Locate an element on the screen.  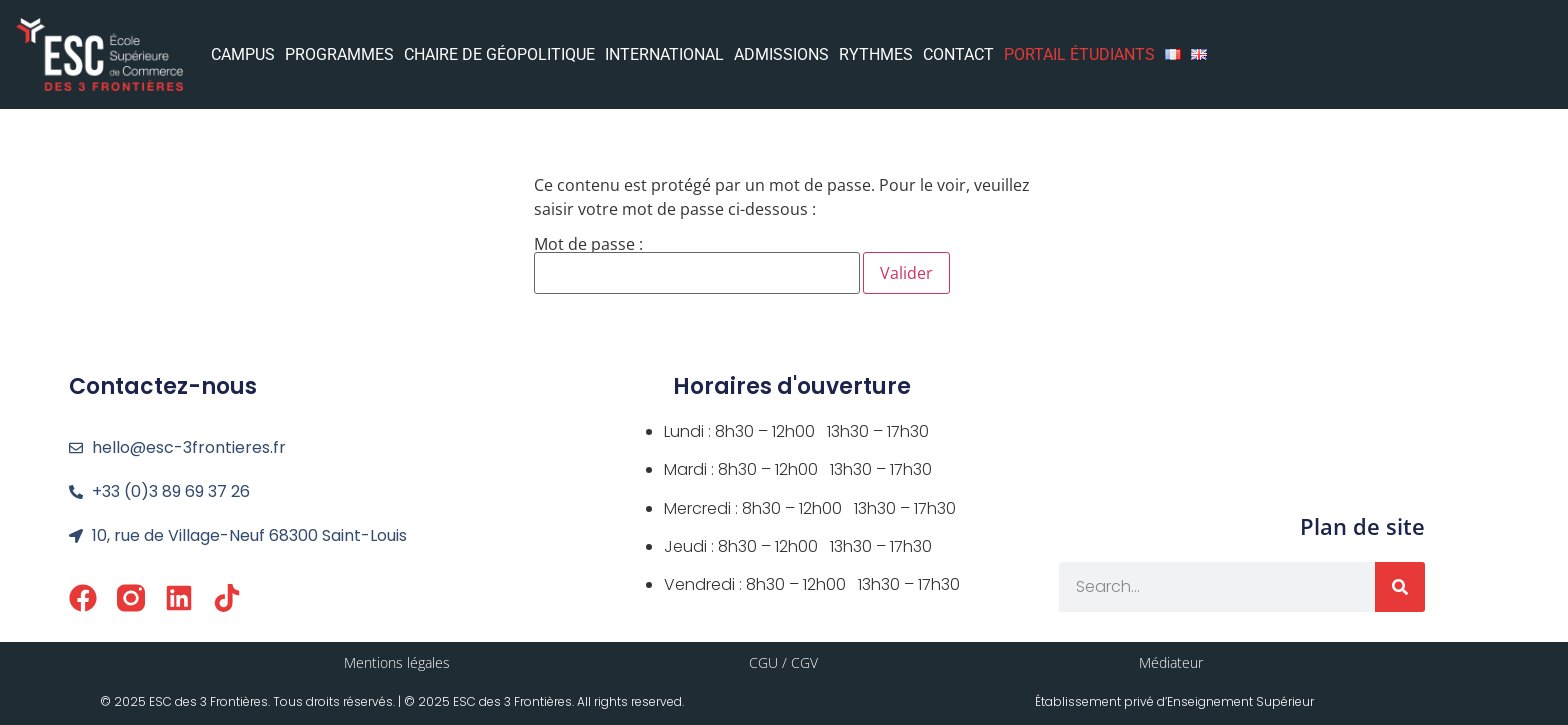
Plan de site is located at coordinates (1362, 526).